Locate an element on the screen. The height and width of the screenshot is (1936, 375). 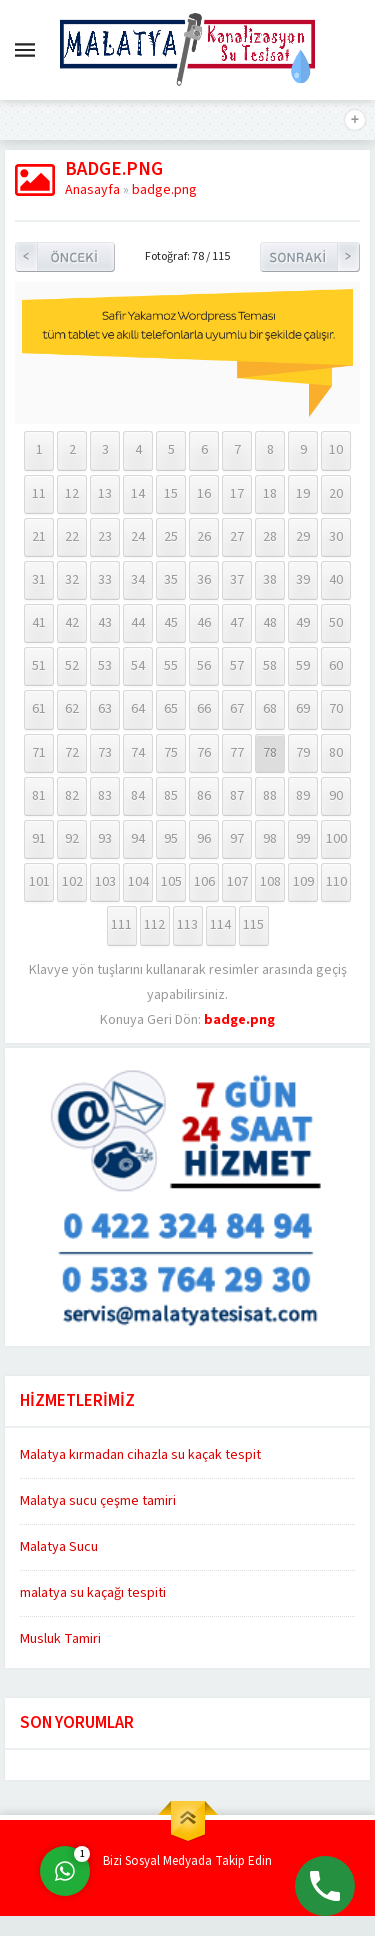
30 is located at coordinates (336, 537).